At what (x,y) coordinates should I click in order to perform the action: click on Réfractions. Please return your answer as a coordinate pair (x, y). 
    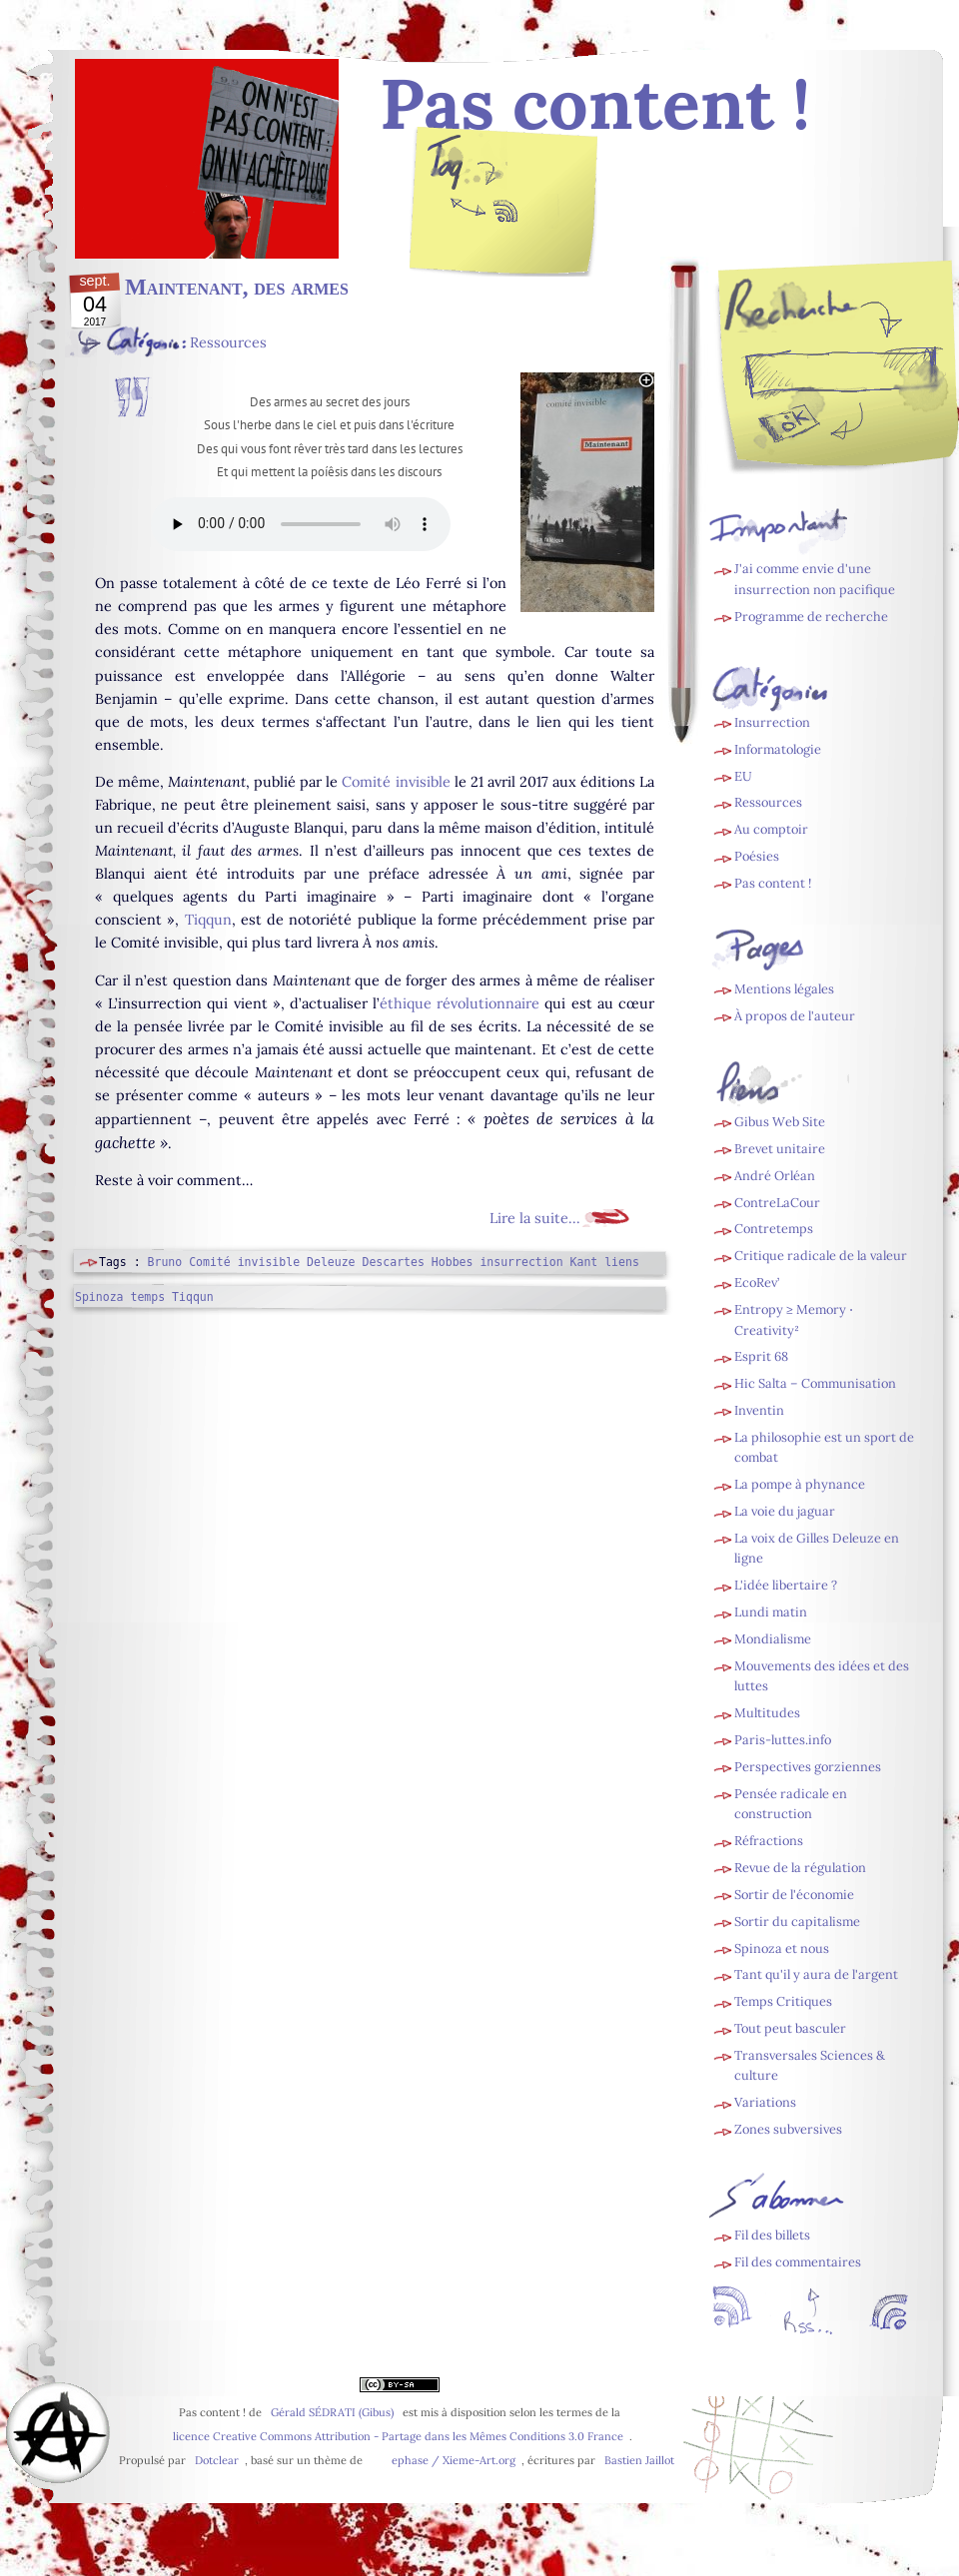
    Looking at the image, I should click on (768, 1840).